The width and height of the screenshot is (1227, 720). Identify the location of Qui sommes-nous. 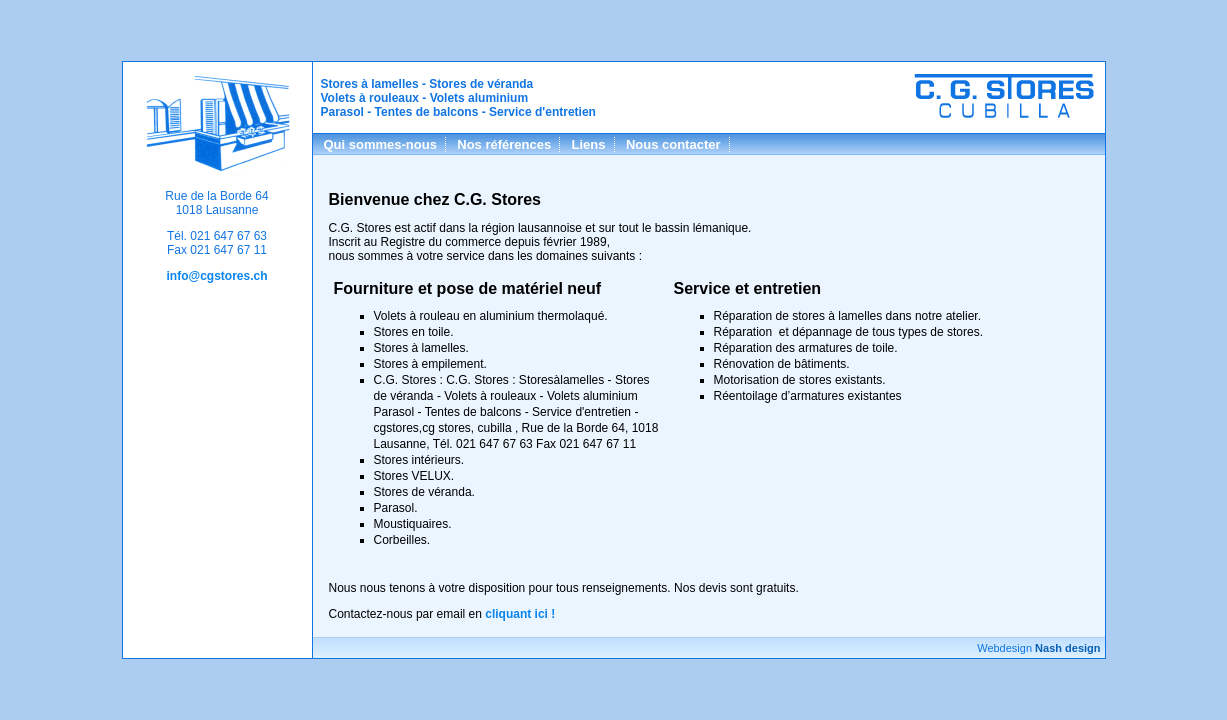
(380, 144).